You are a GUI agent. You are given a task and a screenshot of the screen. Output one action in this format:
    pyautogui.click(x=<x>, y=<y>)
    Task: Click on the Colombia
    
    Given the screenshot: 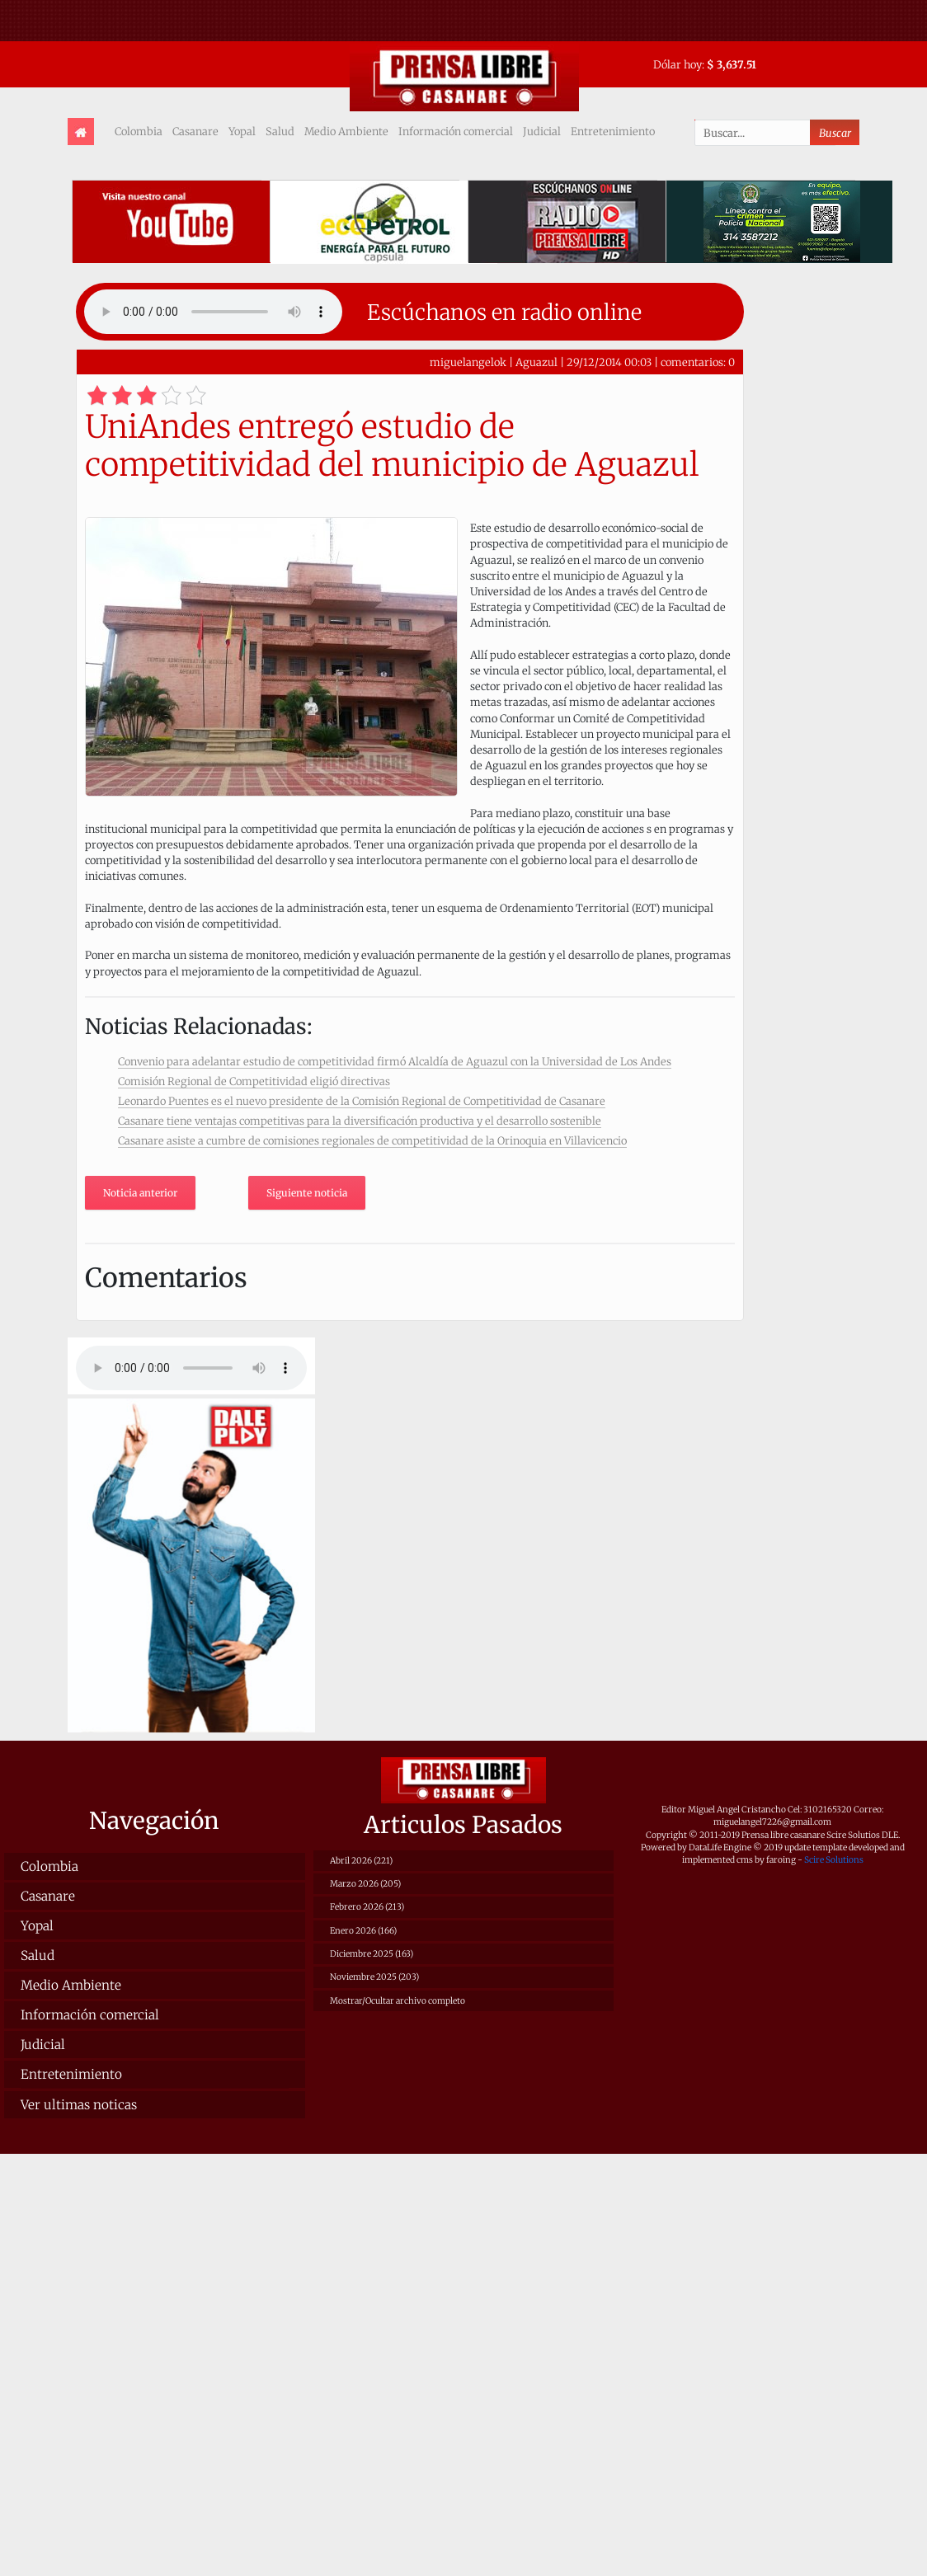 What is the action you would take?
    pyautogui.click(x=138, y=131)
    